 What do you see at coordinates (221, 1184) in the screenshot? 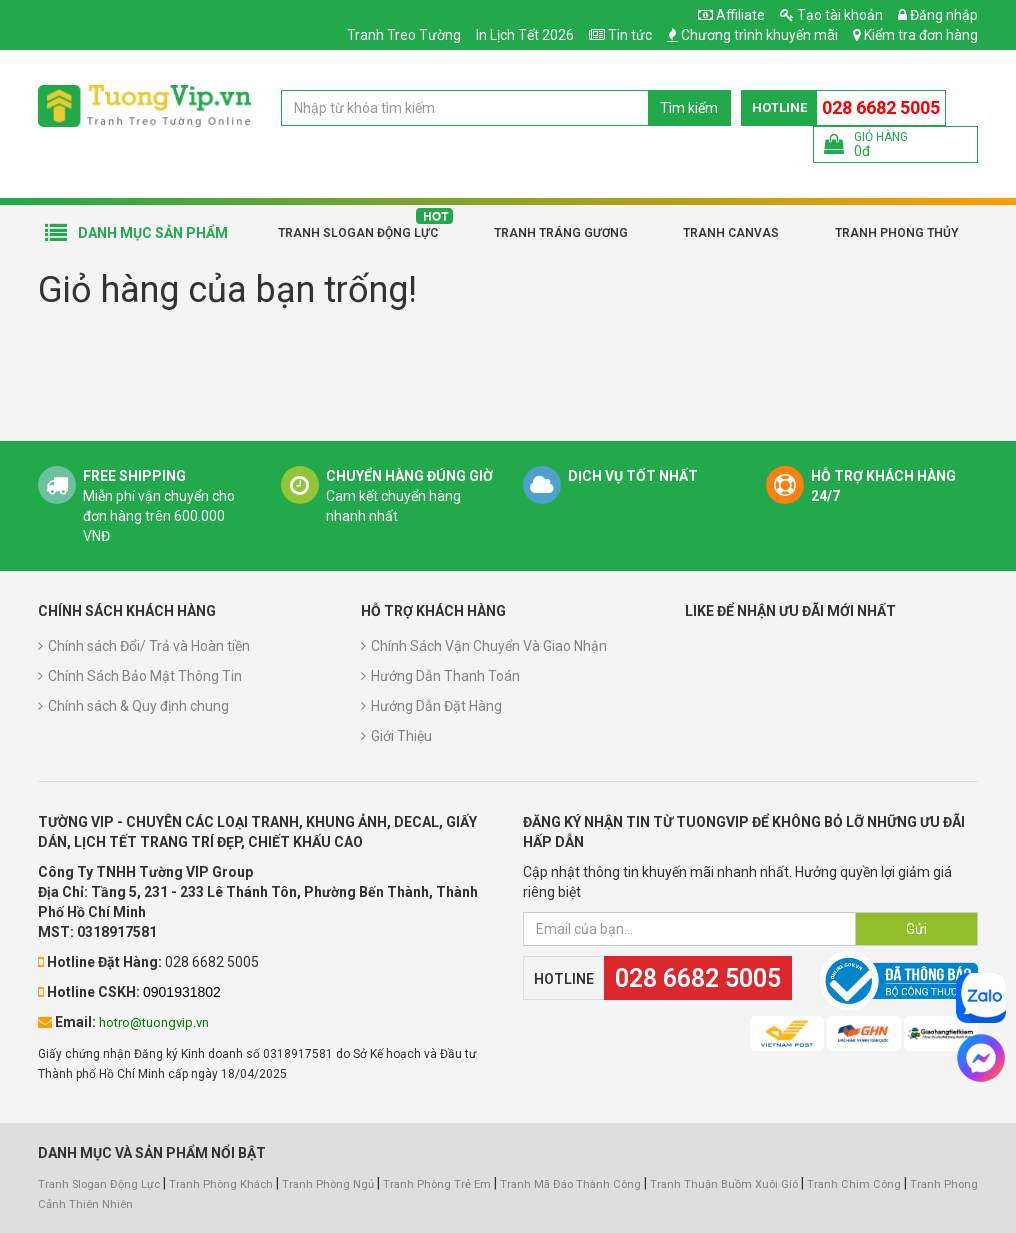
I see `Tranh Phòng Khách` at bounding box center [221, 1184].